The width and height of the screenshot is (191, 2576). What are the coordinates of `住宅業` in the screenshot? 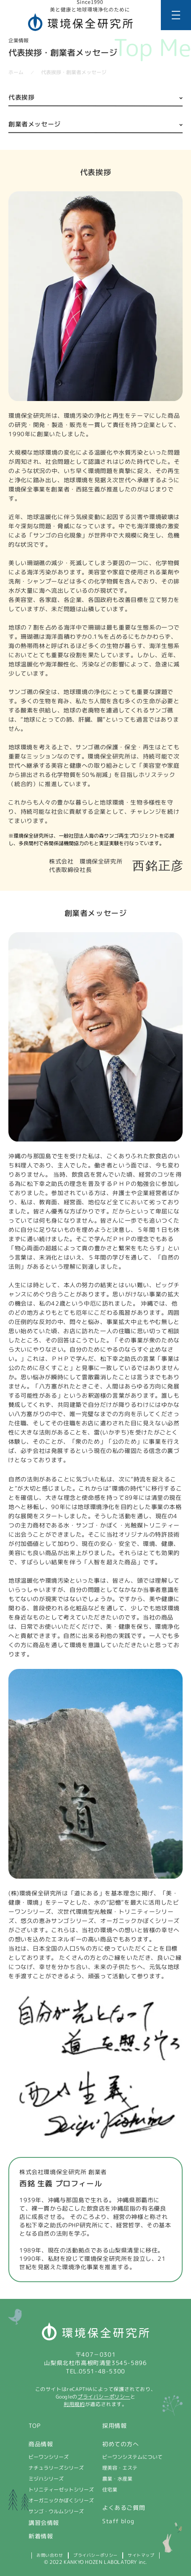 It's located at (109, 2489).